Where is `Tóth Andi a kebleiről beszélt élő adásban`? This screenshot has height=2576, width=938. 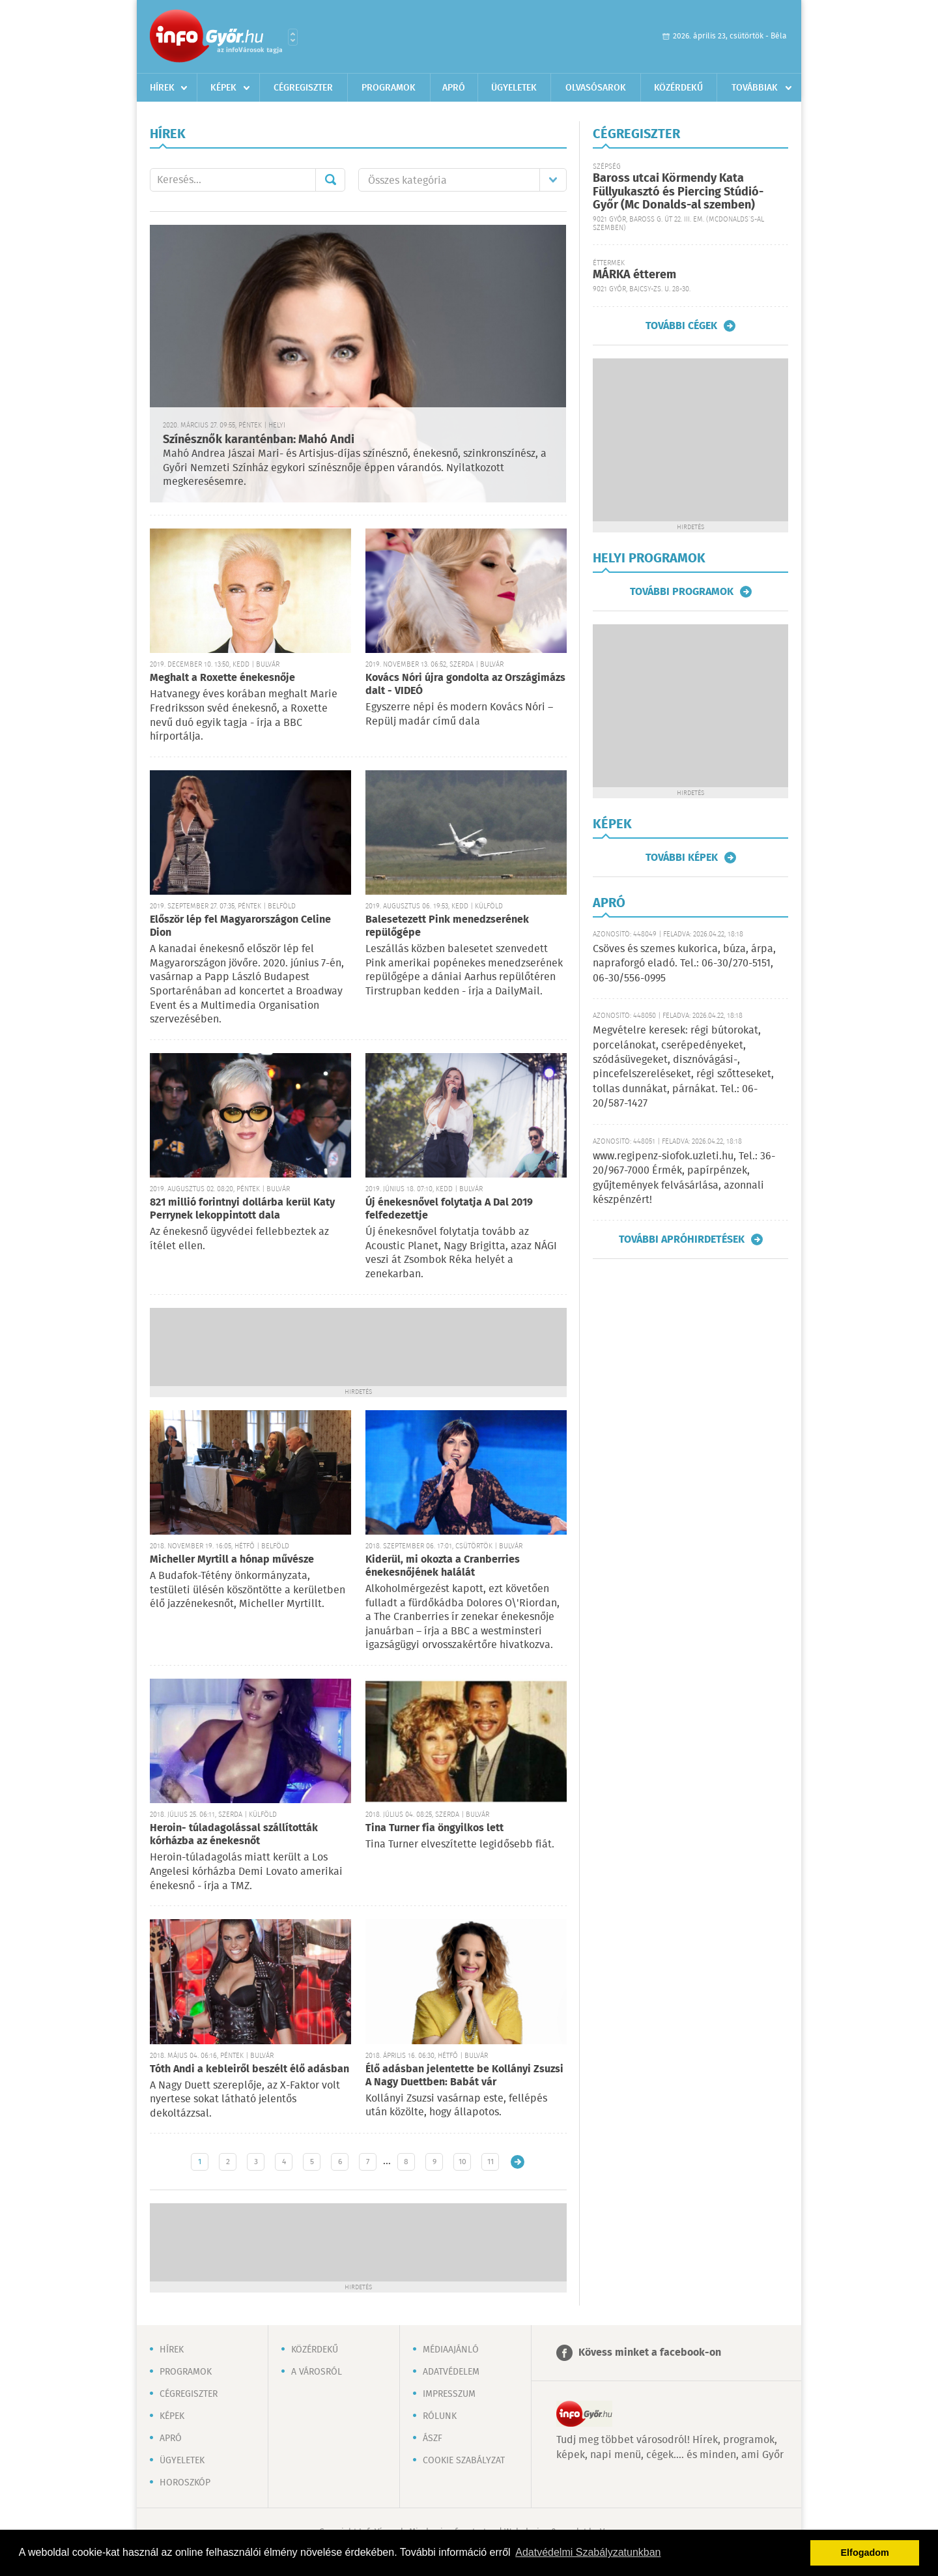 Tóth Andi a kebleiről beszélt élő adásban is located at coordinates (249, 2069).